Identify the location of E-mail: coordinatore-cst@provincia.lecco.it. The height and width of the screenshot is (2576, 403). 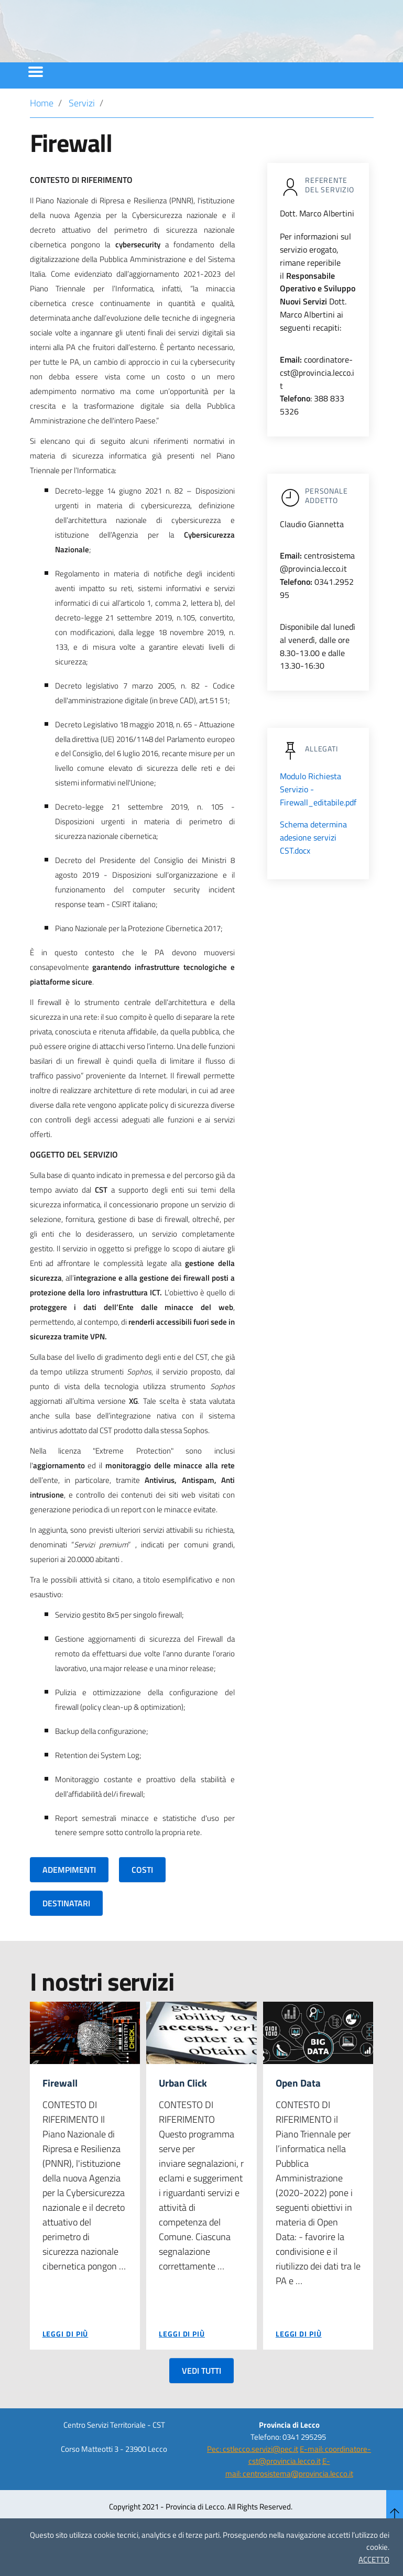
(310, 2484).